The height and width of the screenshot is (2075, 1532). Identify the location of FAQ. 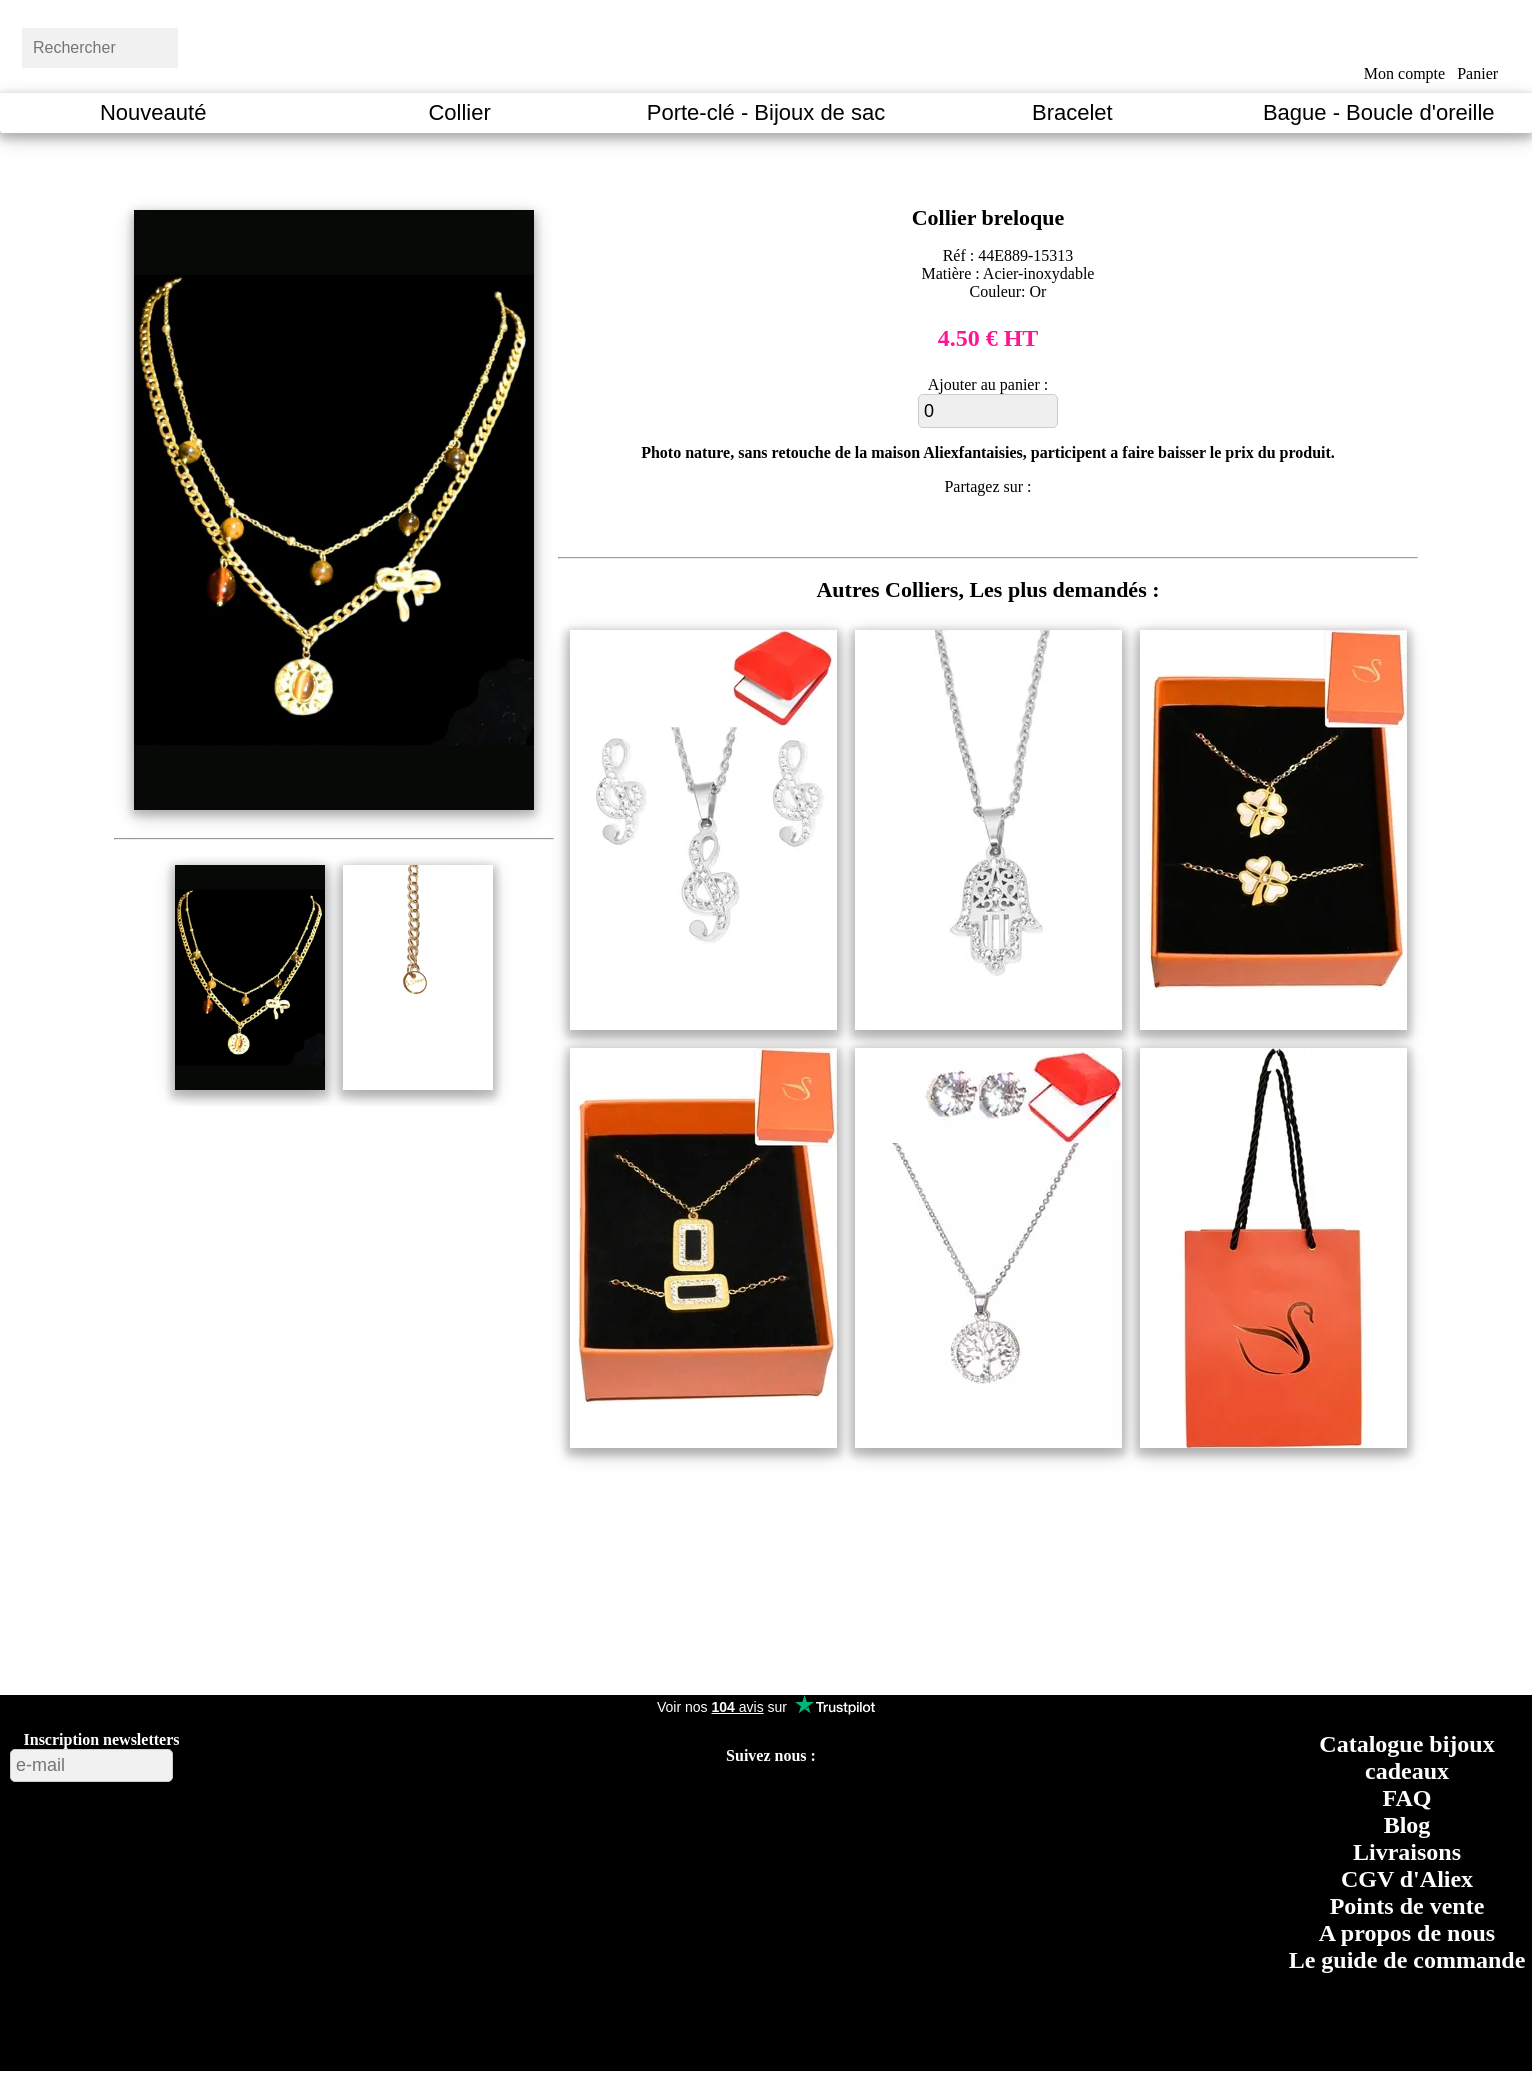
(1407, 1798).